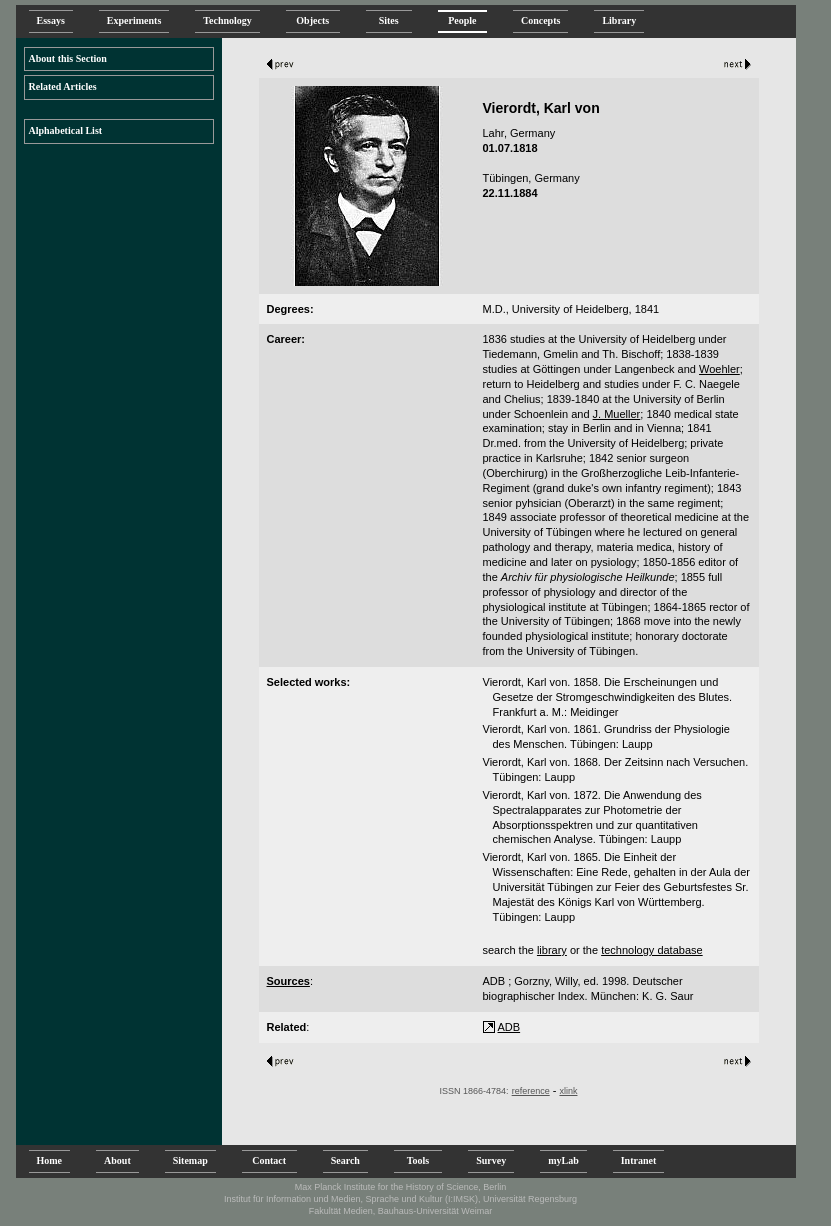 This screenshot has width=831, height=1226. What do you see at coordinates (639, 1160) in the screenshot?
I see `Intranet` at bounding box center [639, 1160].